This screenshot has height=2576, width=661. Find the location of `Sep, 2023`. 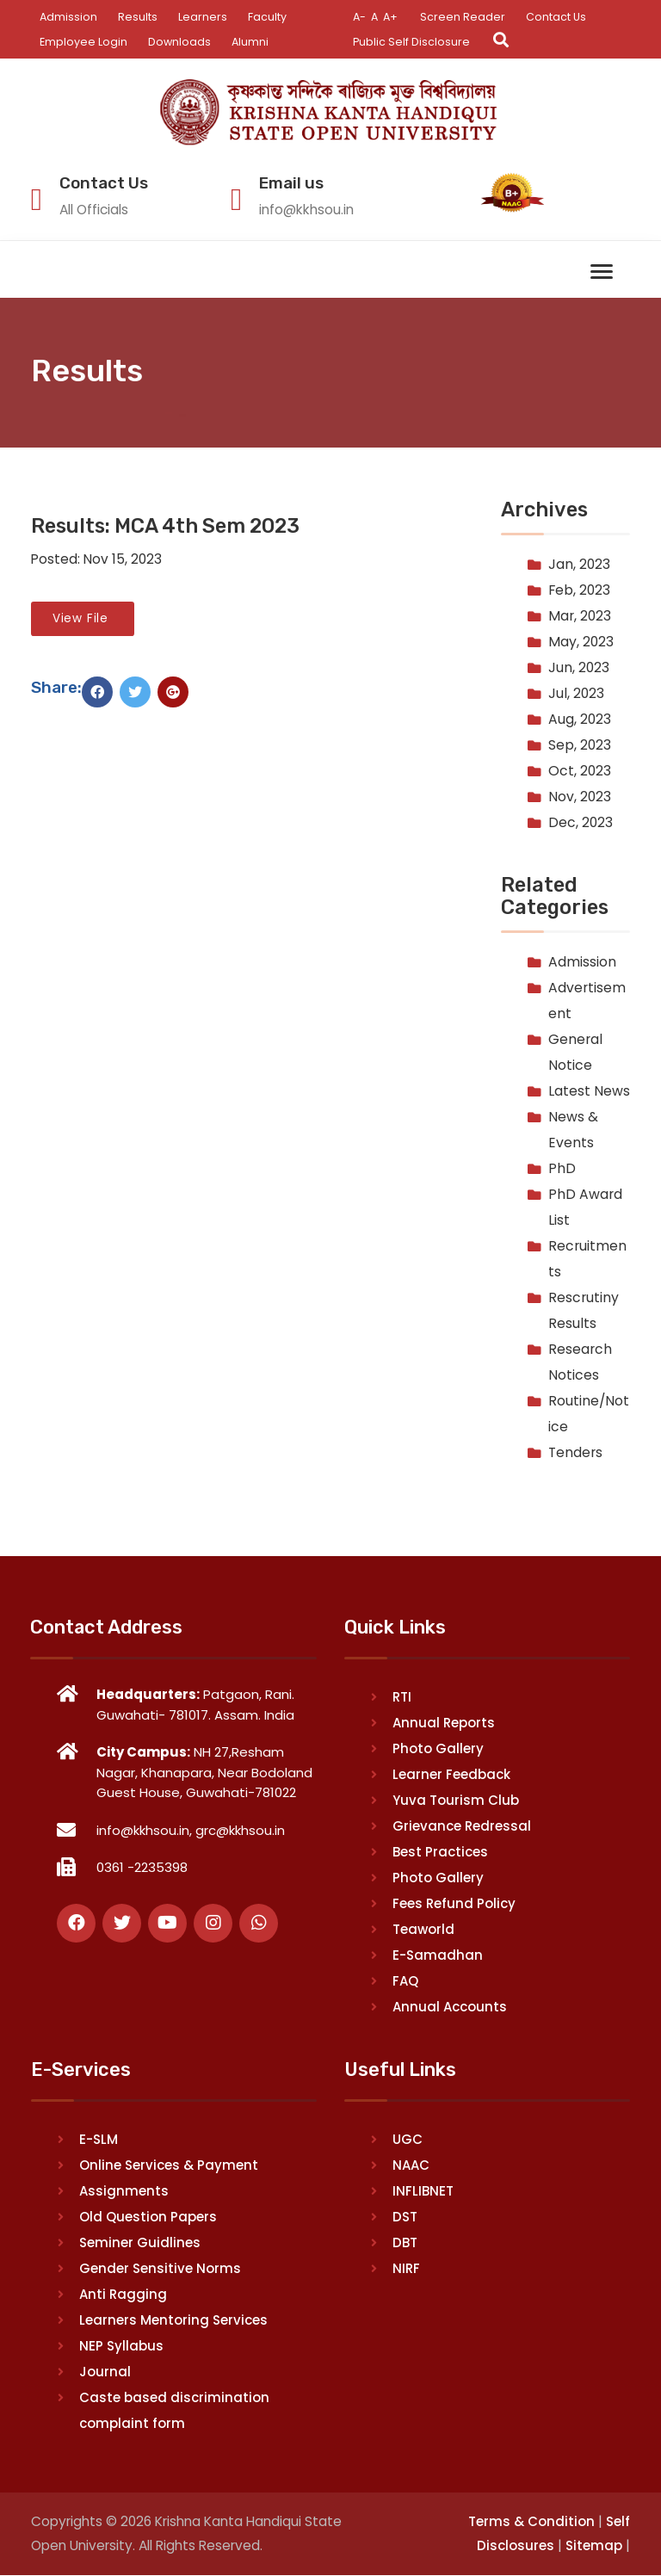

Sep, 2023 is located at coordinates (579, 746).